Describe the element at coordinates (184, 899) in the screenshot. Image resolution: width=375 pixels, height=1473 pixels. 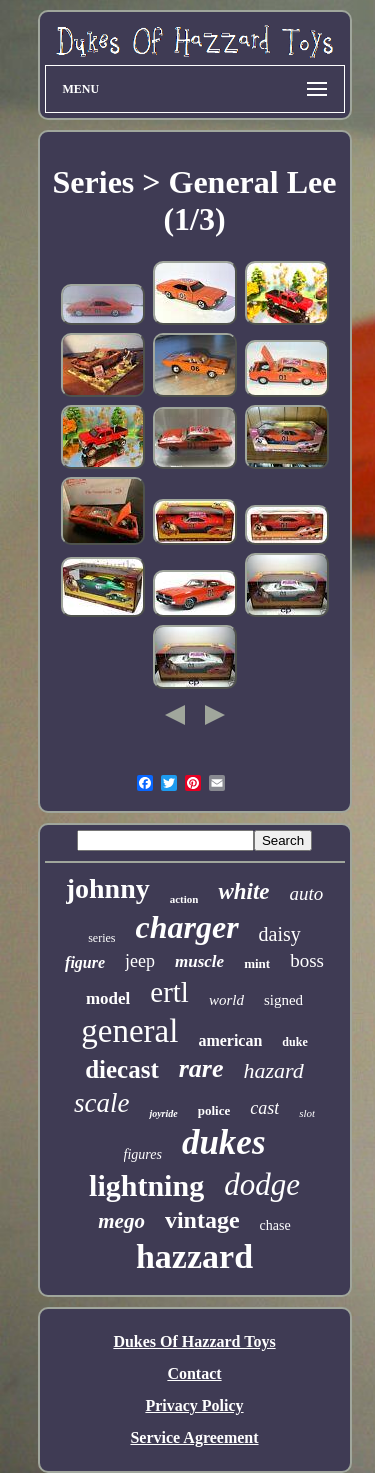
I see `action` at that location.